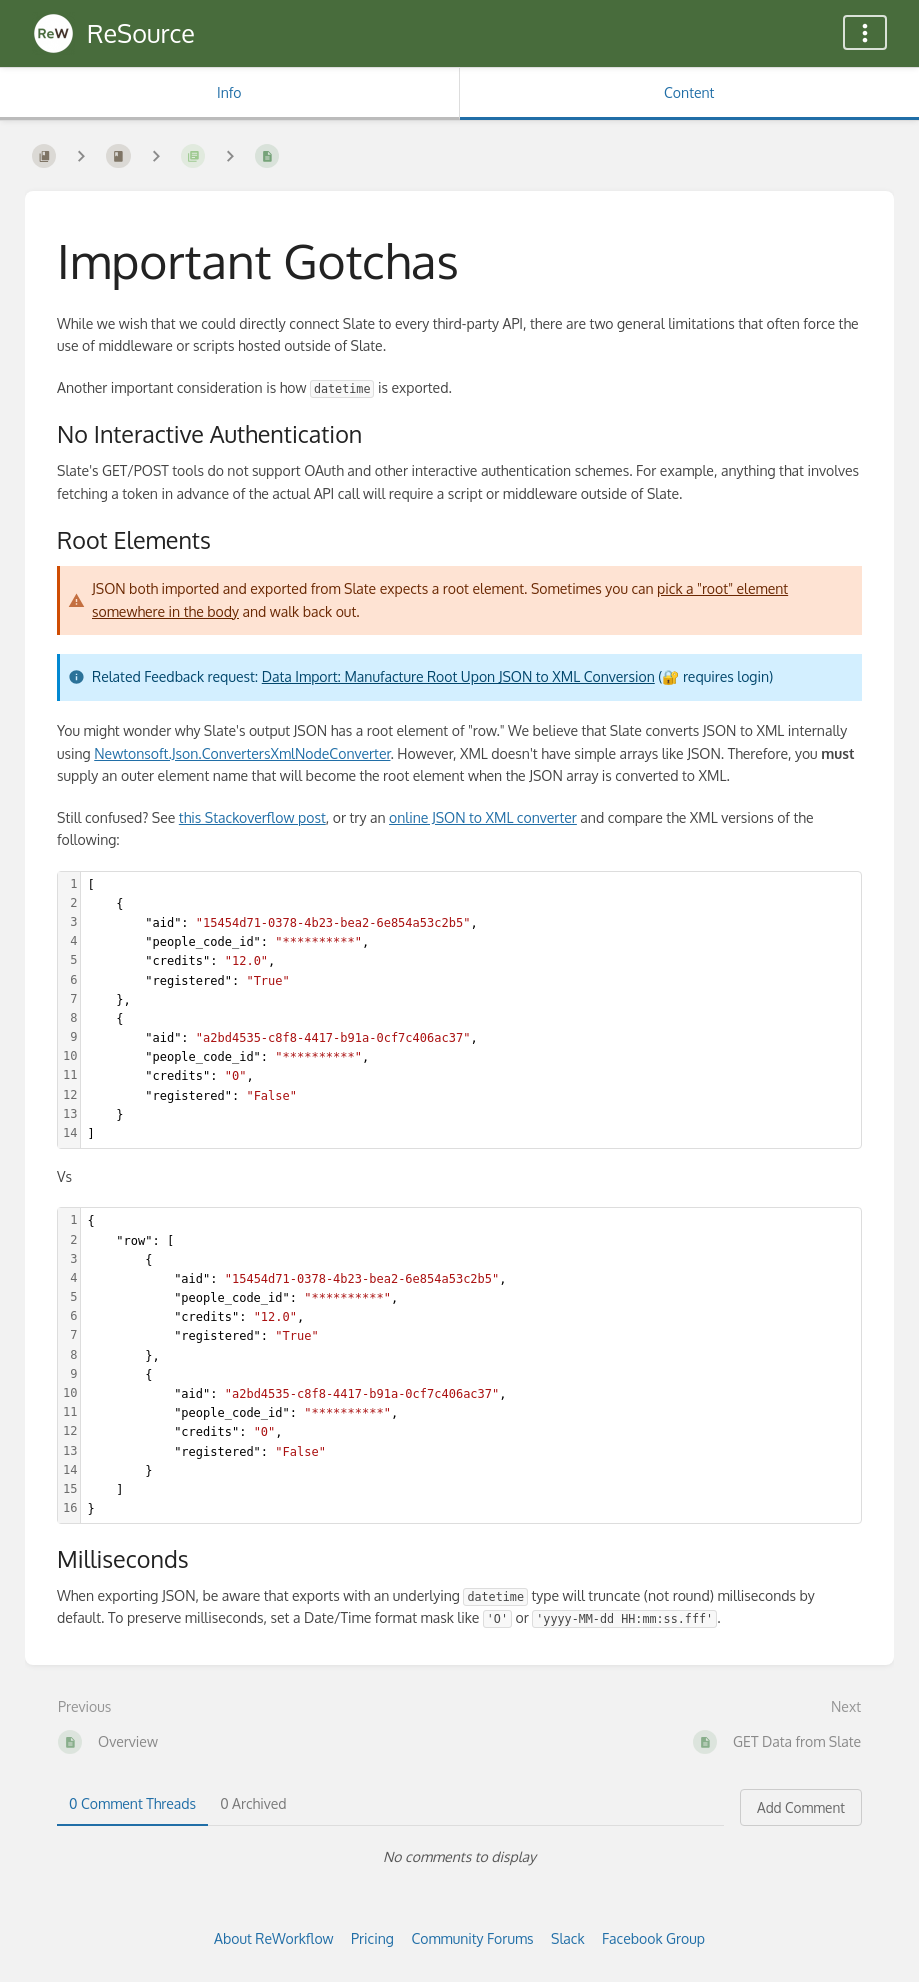 This screenshot has height=1982, width=919. Describe the element at coordinates (472, 1938) in the screenshot. I see `Community Forums` at that location.